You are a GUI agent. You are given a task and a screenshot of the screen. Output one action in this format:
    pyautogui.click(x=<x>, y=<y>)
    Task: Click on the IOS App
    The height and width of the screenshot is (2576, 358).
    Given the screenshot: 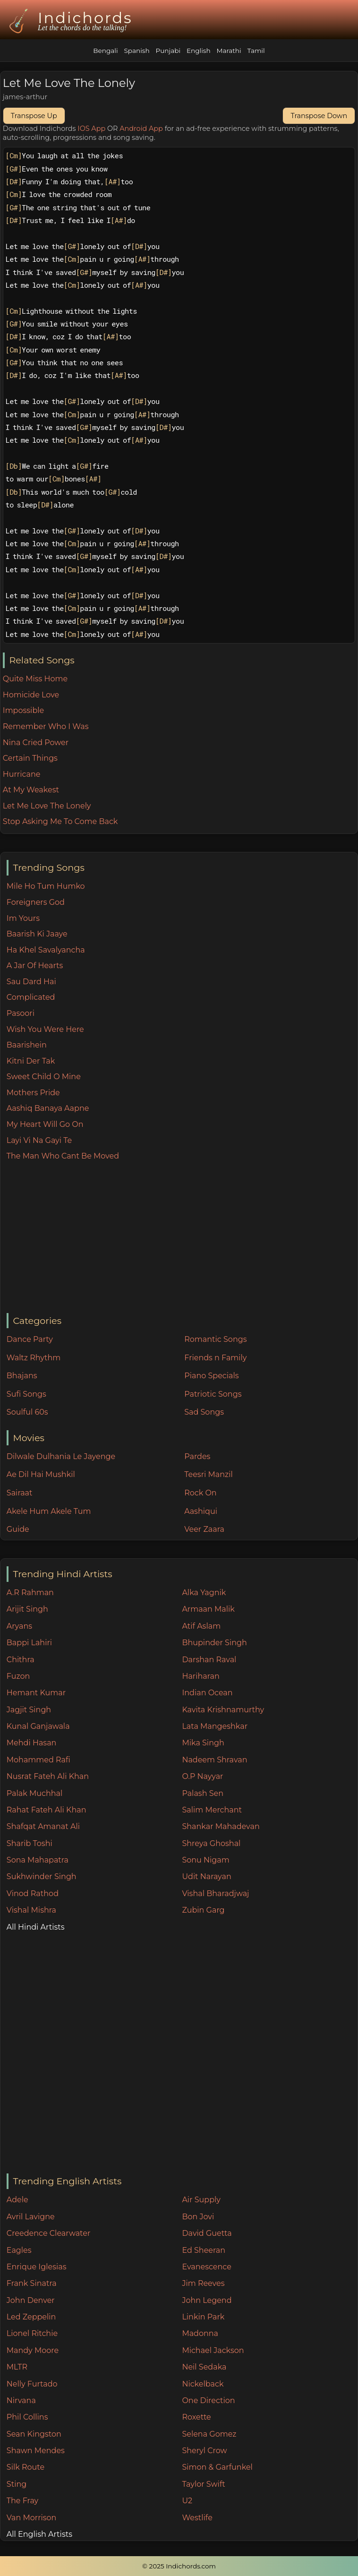 What is the action you would take?
    pyautogui.click(x=91, y=128)
    